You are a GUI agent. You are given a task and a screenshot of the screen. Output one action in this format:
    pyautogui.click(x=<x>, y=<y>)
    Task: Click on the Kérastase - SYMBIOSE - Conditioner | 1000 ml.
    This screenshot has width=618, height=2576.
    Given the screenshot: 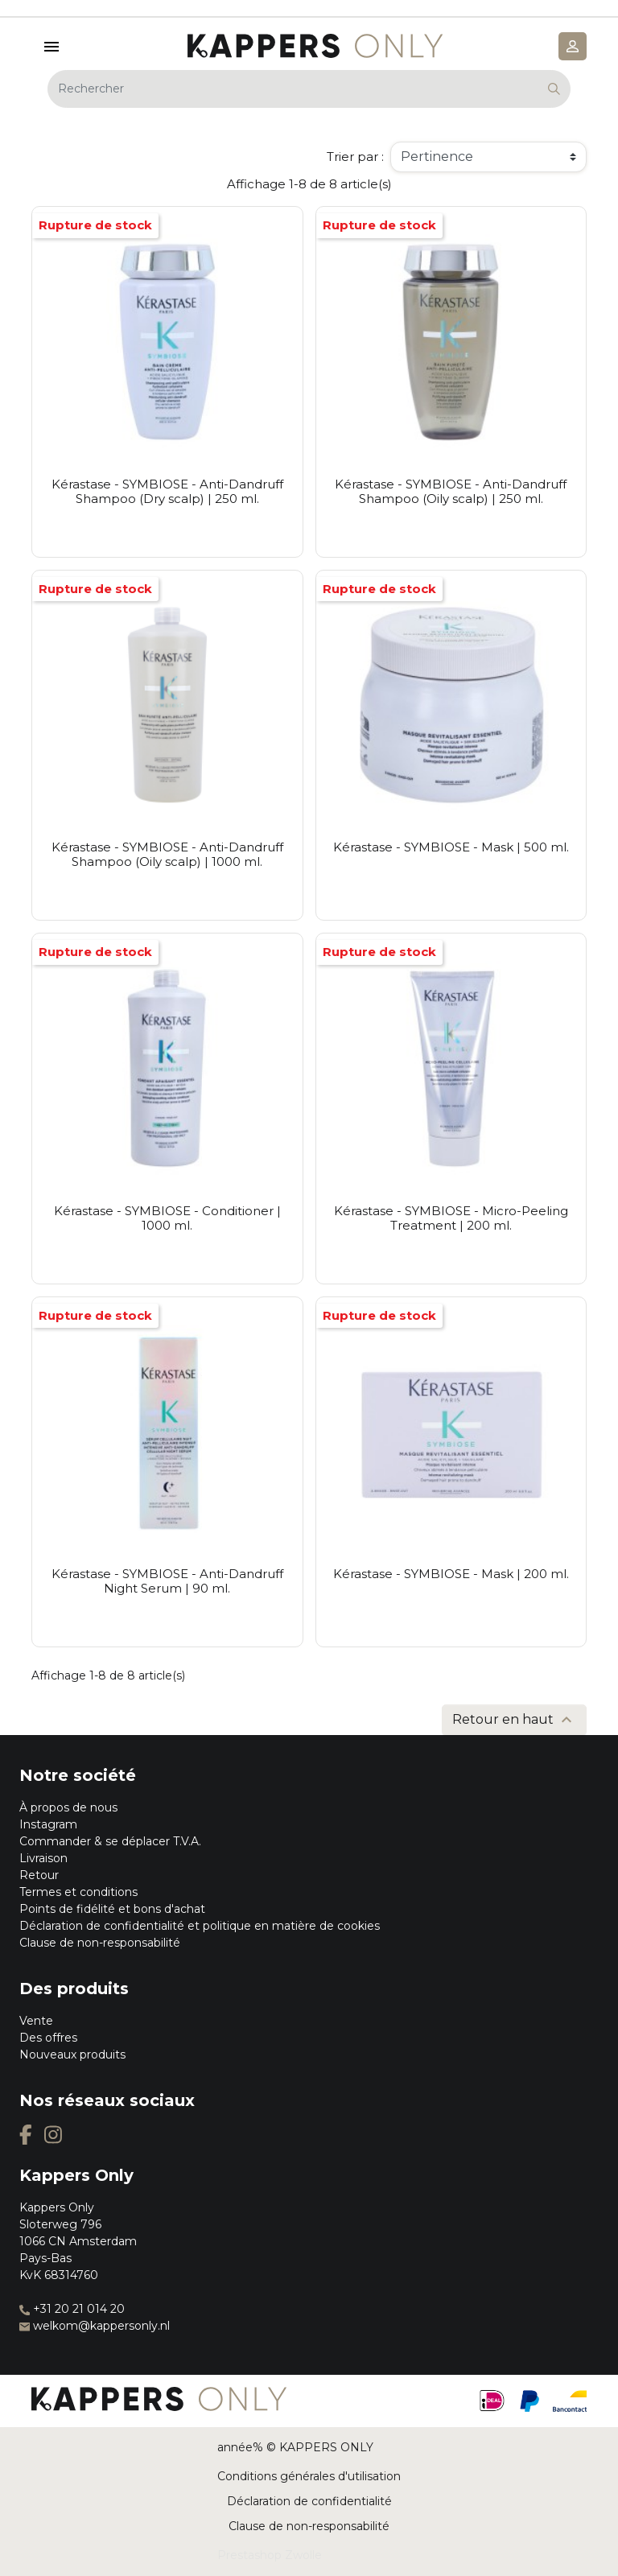 What is the action you would take?
    pyautogui.click(x=167, y=1218)
    